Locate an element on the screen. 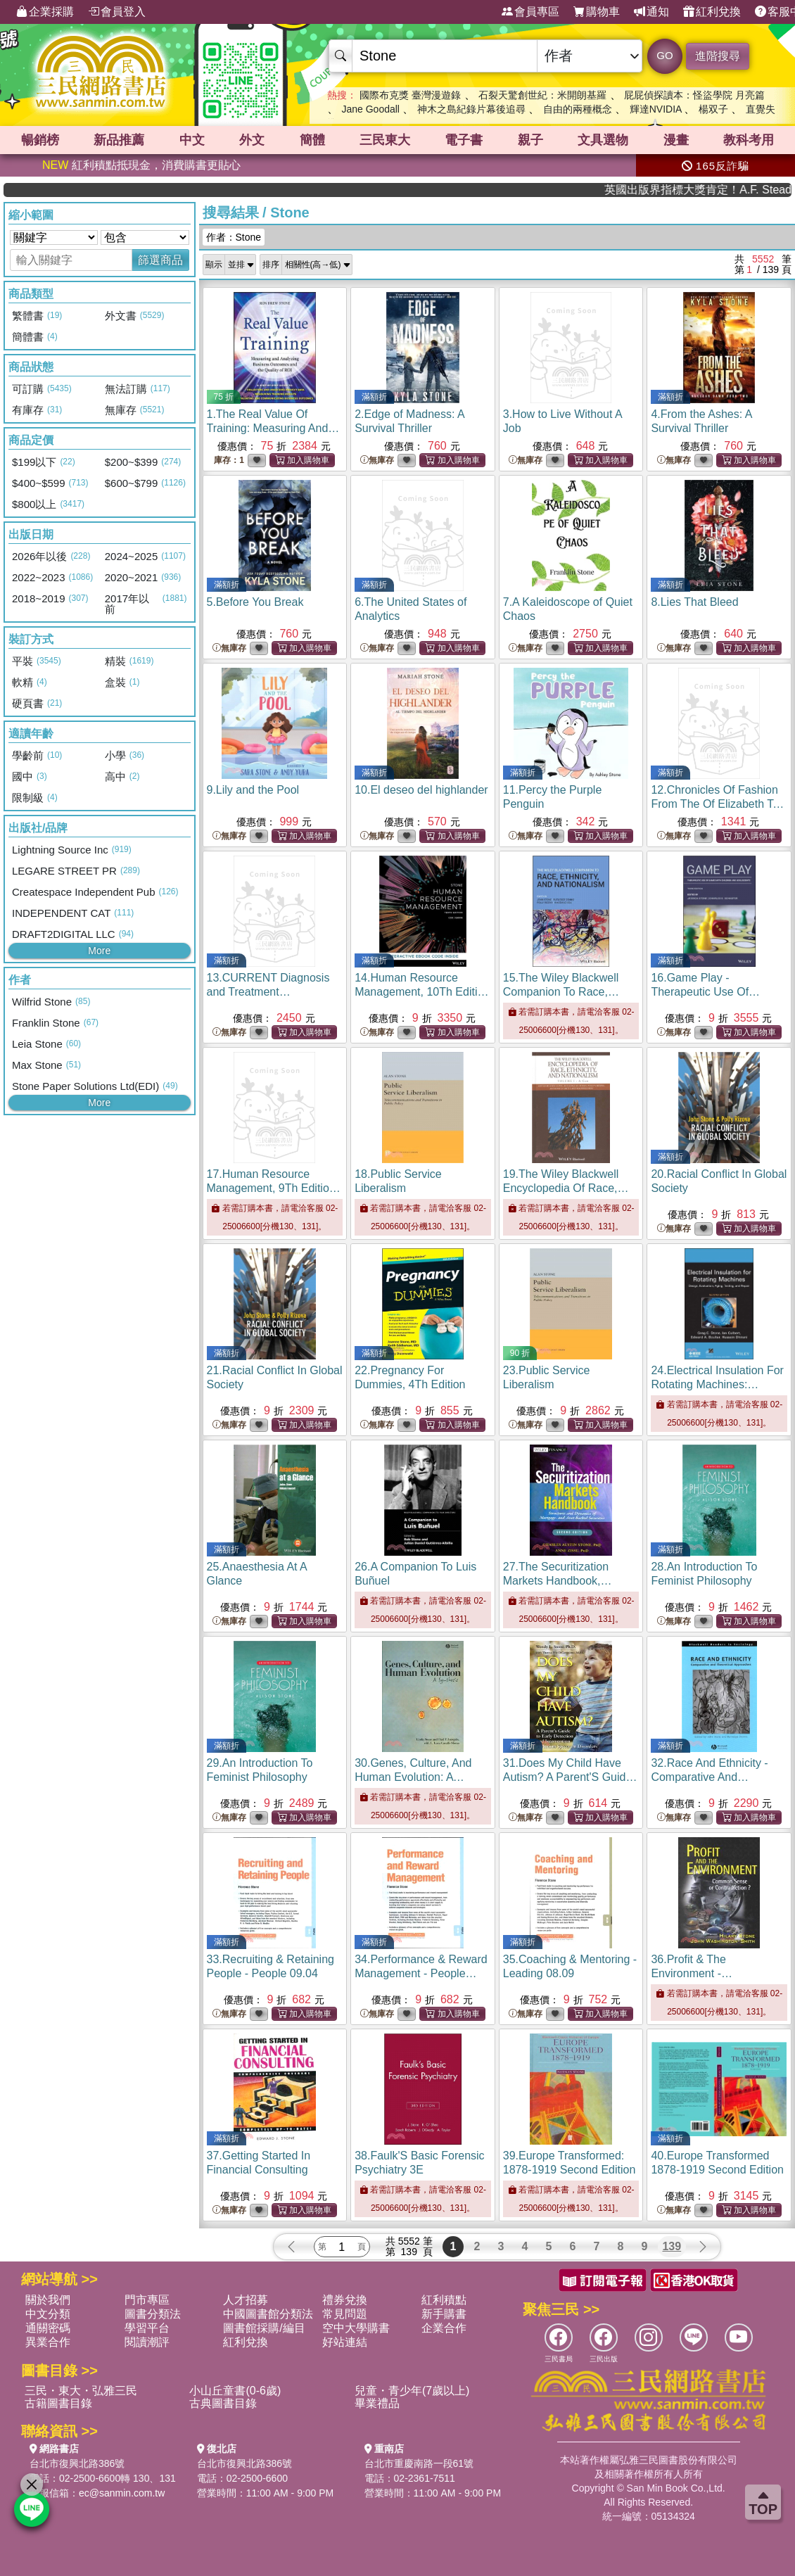 This screenshot has height=2576, width=795. 紅利積點 is located at coordinates (443, 2300).